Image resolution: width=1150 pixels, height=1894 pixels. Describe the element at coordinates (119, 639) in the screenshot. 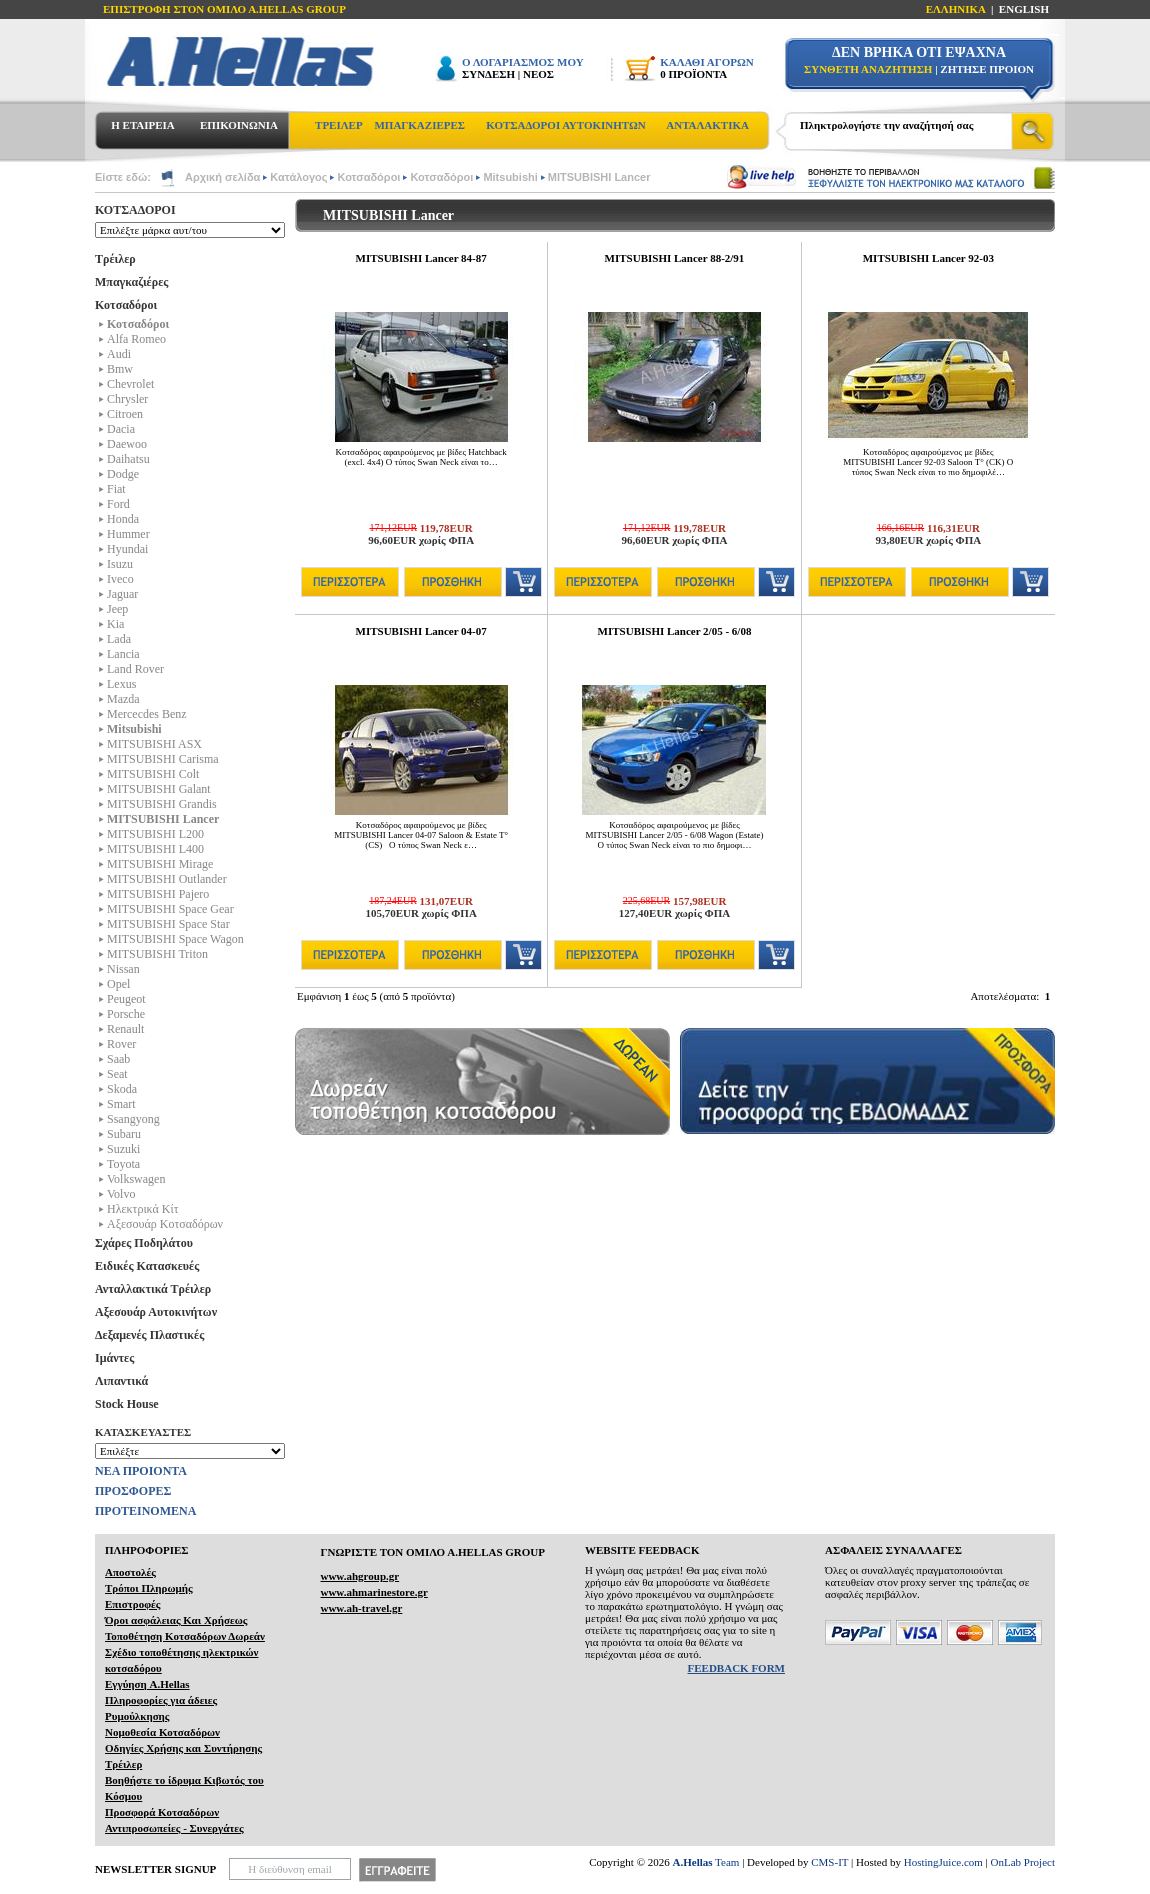

I see `Lada` at that location.